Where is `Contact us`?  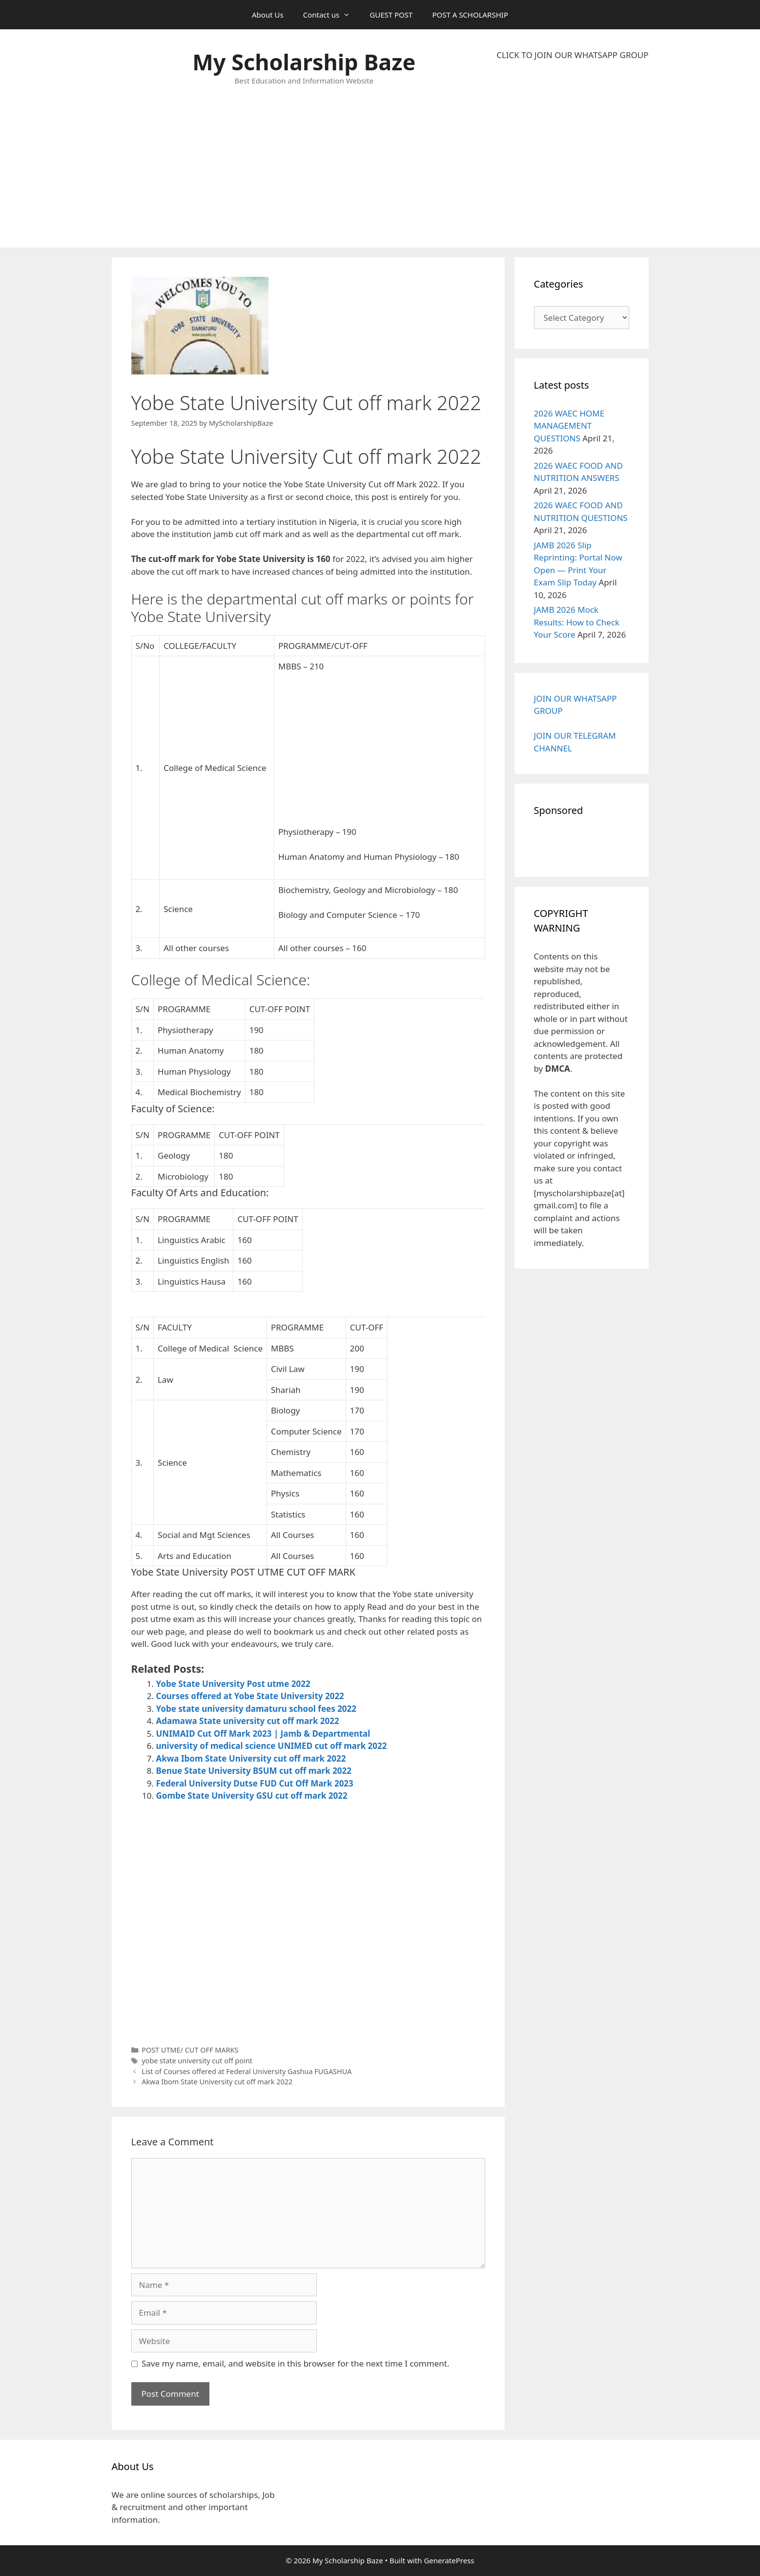 Contact us is located at coordinates (331, 14).